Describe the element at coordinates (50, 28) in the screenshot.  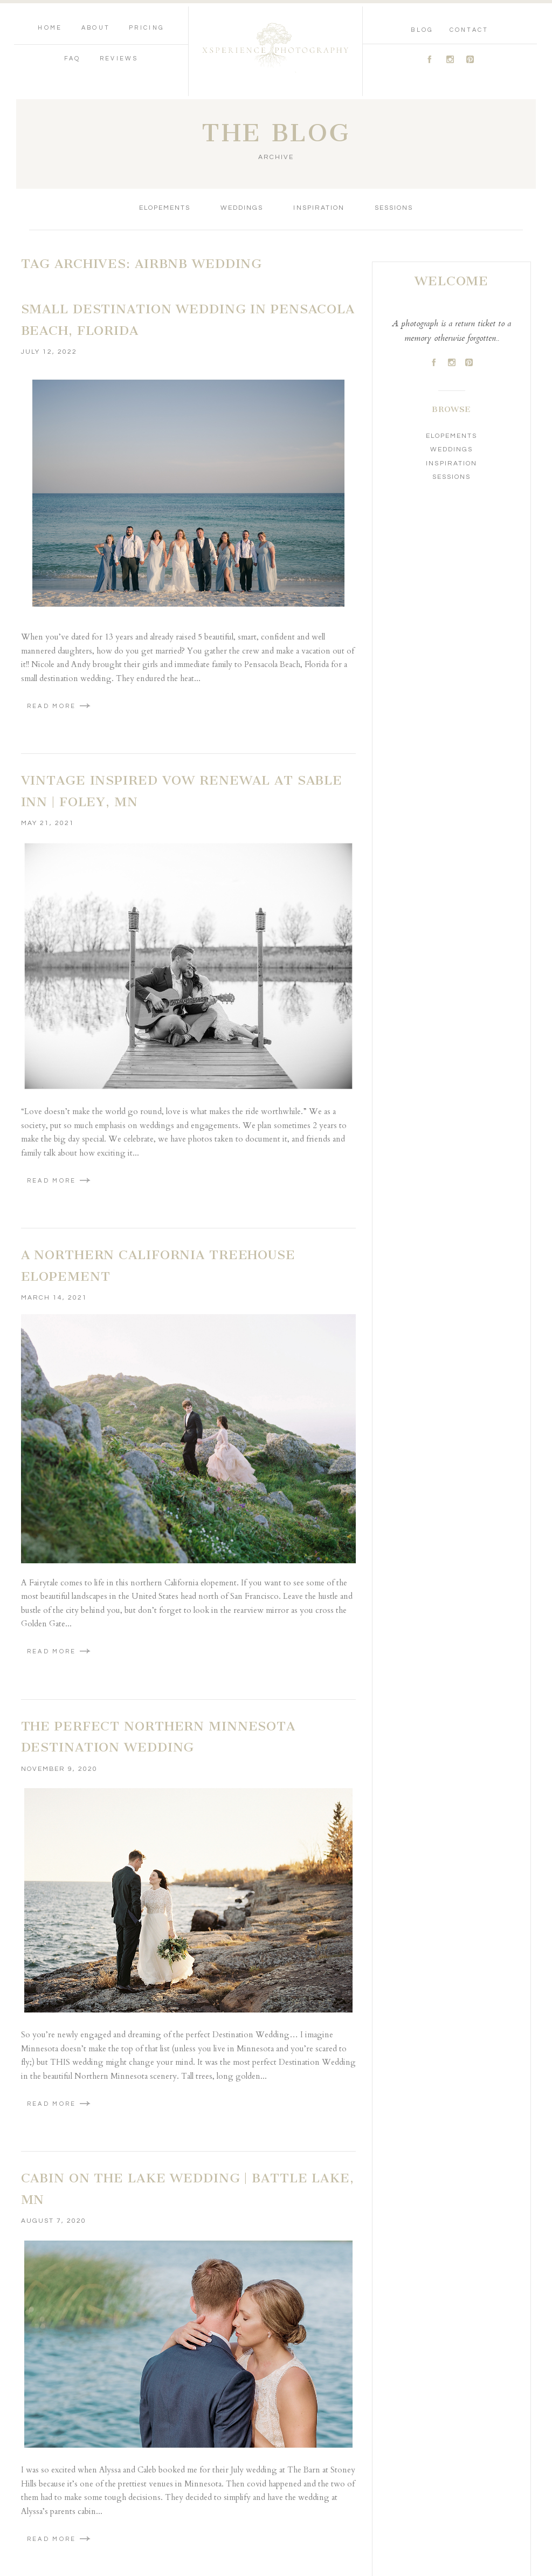
I see `Home` at that location.